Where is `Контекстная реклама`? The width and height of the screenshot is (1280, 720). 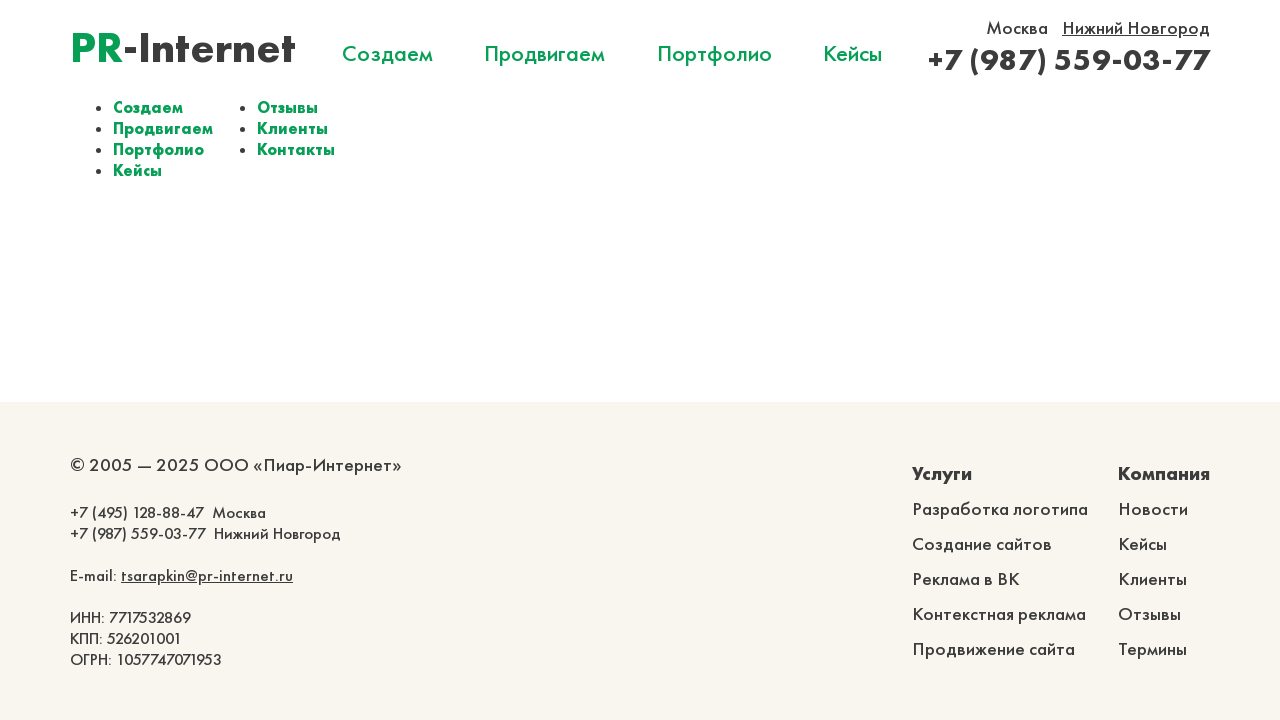 Контекстная реклама is located at coordinates (999, 613).